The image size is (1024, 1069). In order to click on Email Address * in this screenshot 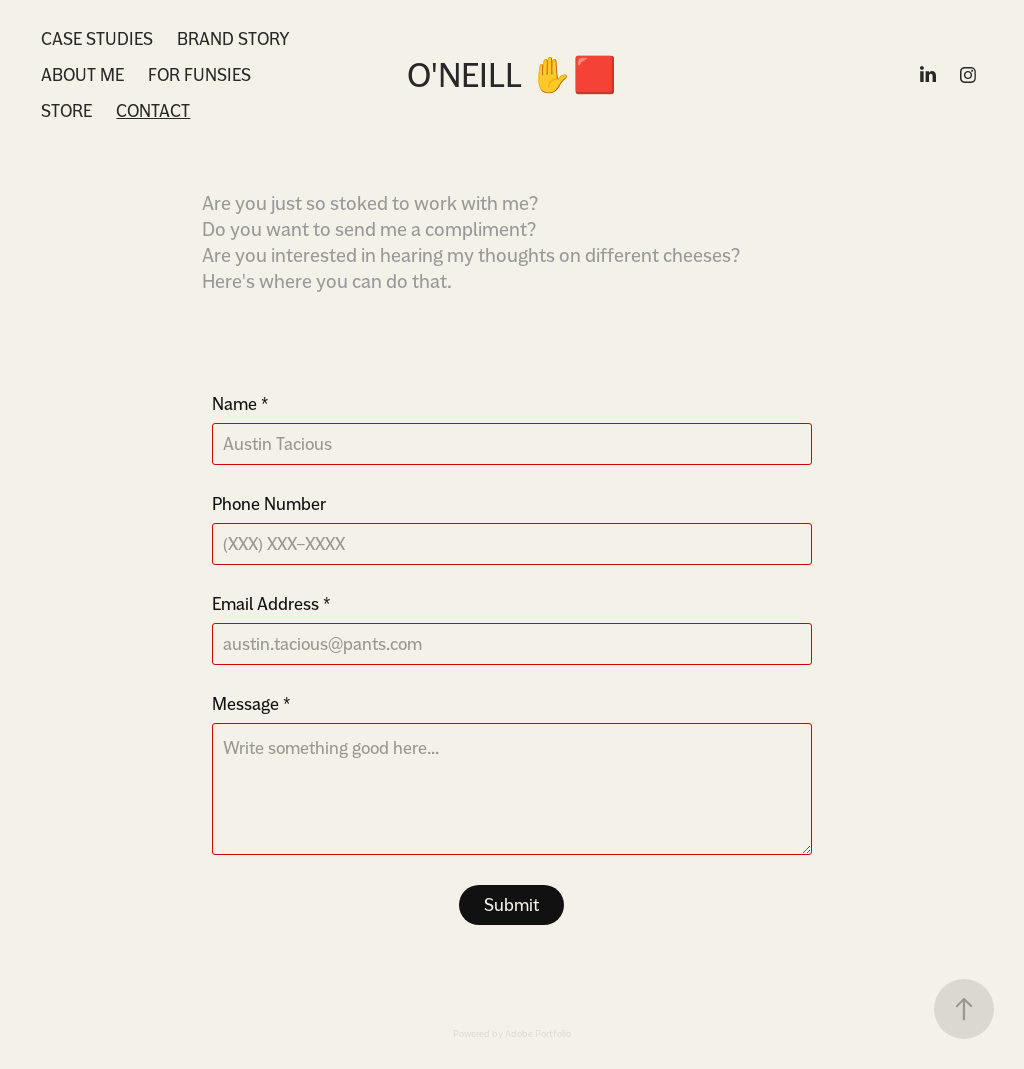, I will do `click(271, 604)`.